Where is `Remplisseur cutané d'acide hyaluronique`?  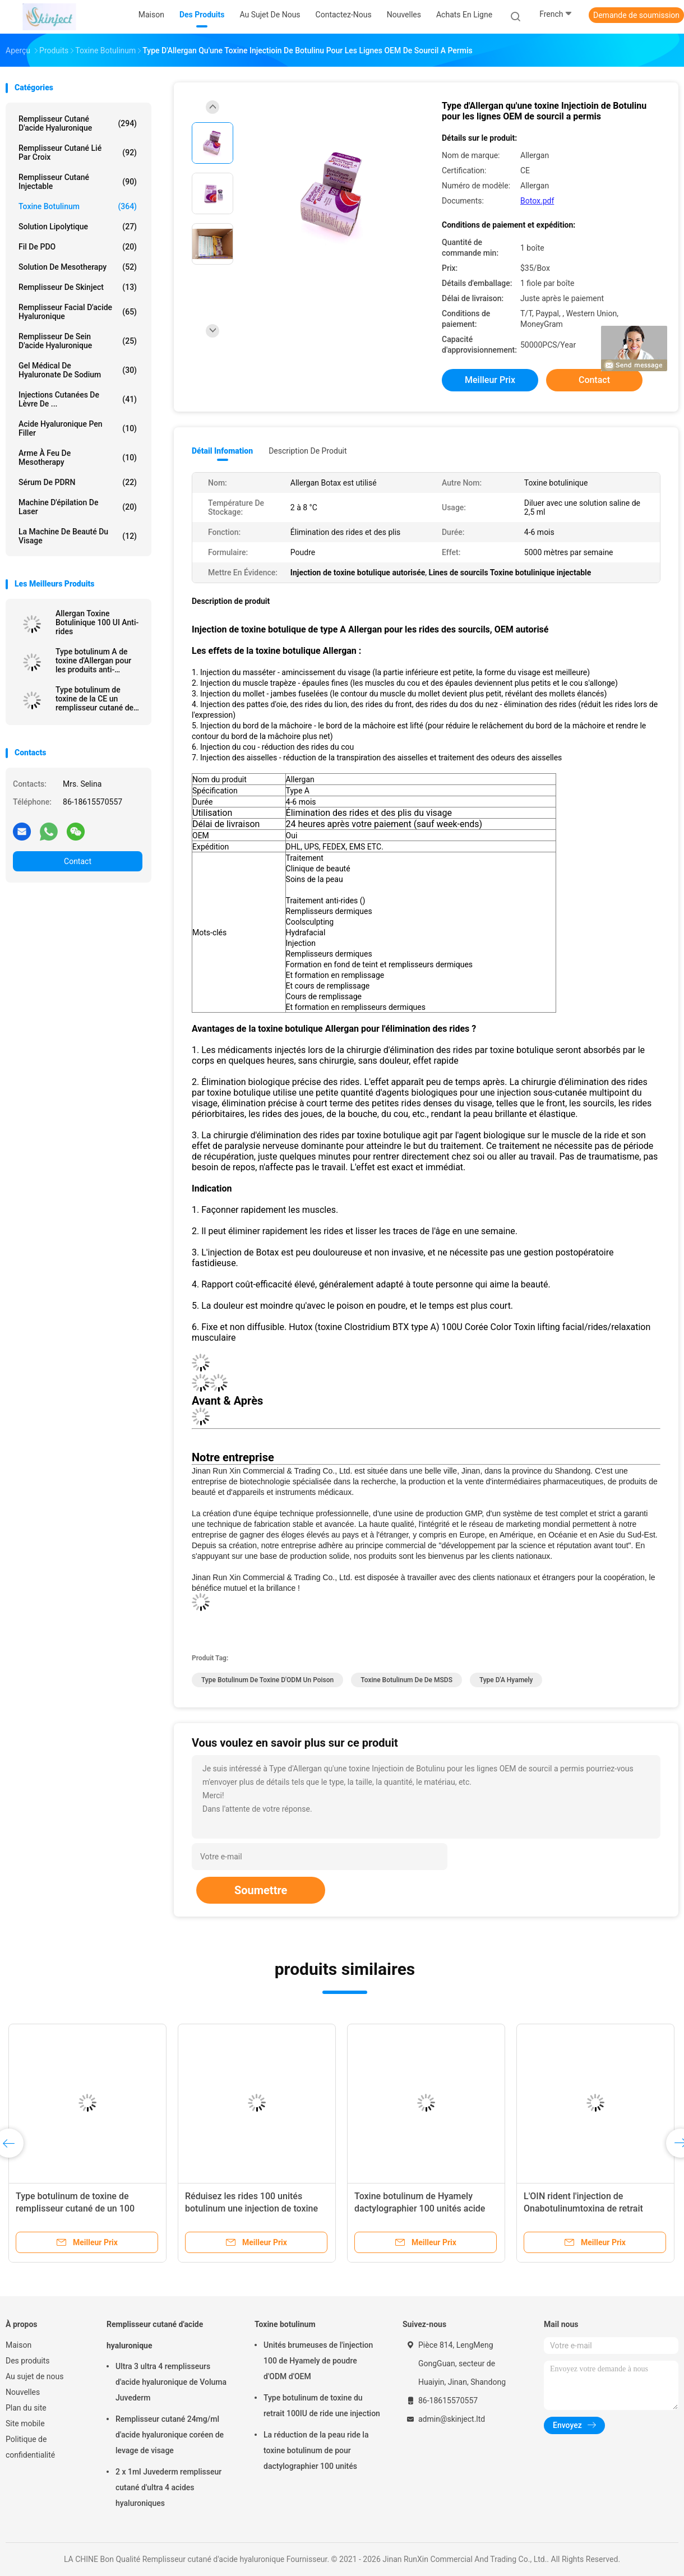
Remplisseur cutané d'acide hyaluronique is located at coordinates (78, 123).